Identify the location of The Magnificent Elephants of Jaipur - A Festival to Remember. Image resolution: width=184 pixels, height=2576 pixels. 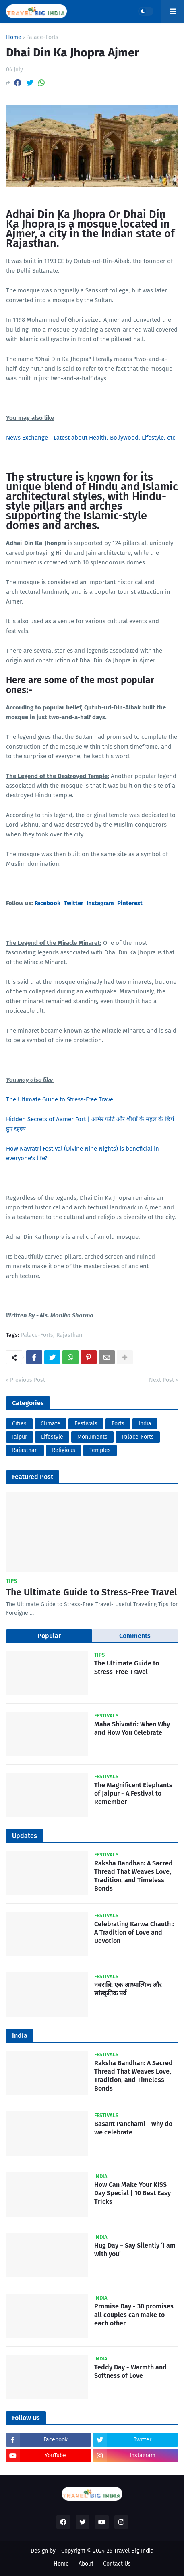
(133, 1793).